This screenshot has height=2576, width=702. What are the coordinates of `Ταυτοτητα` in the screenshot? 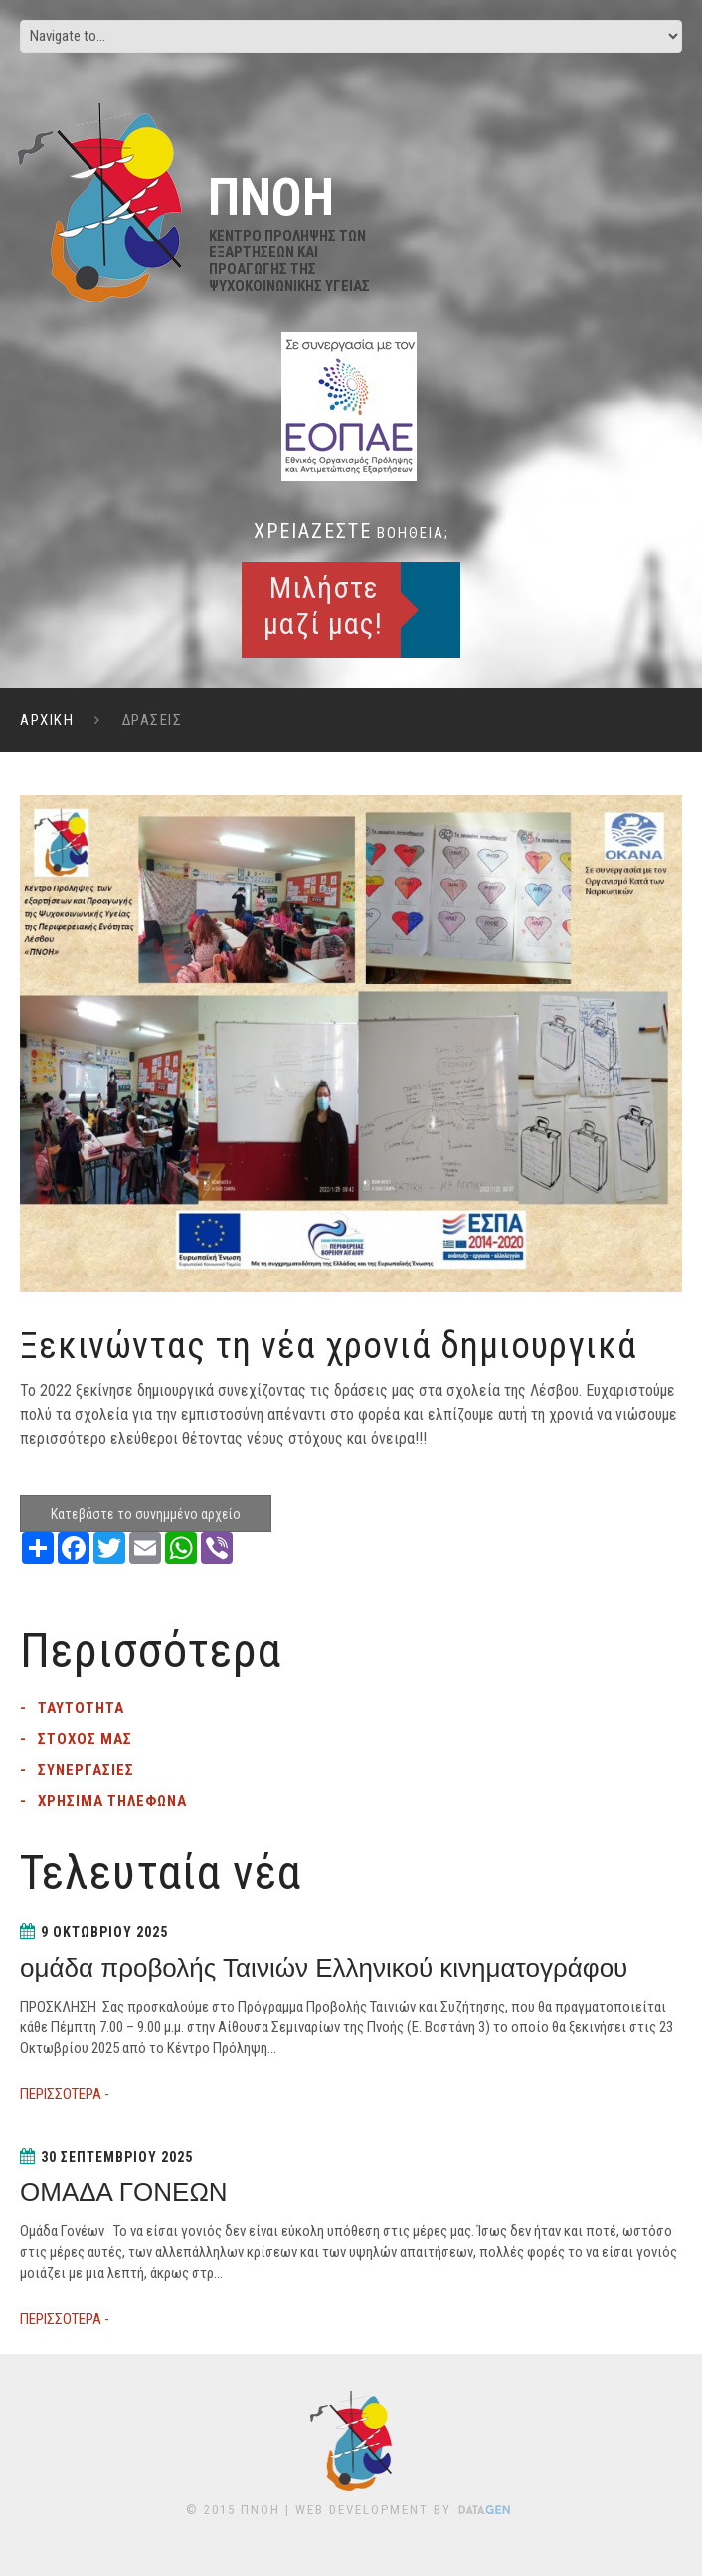 It's located at (81, 1708).